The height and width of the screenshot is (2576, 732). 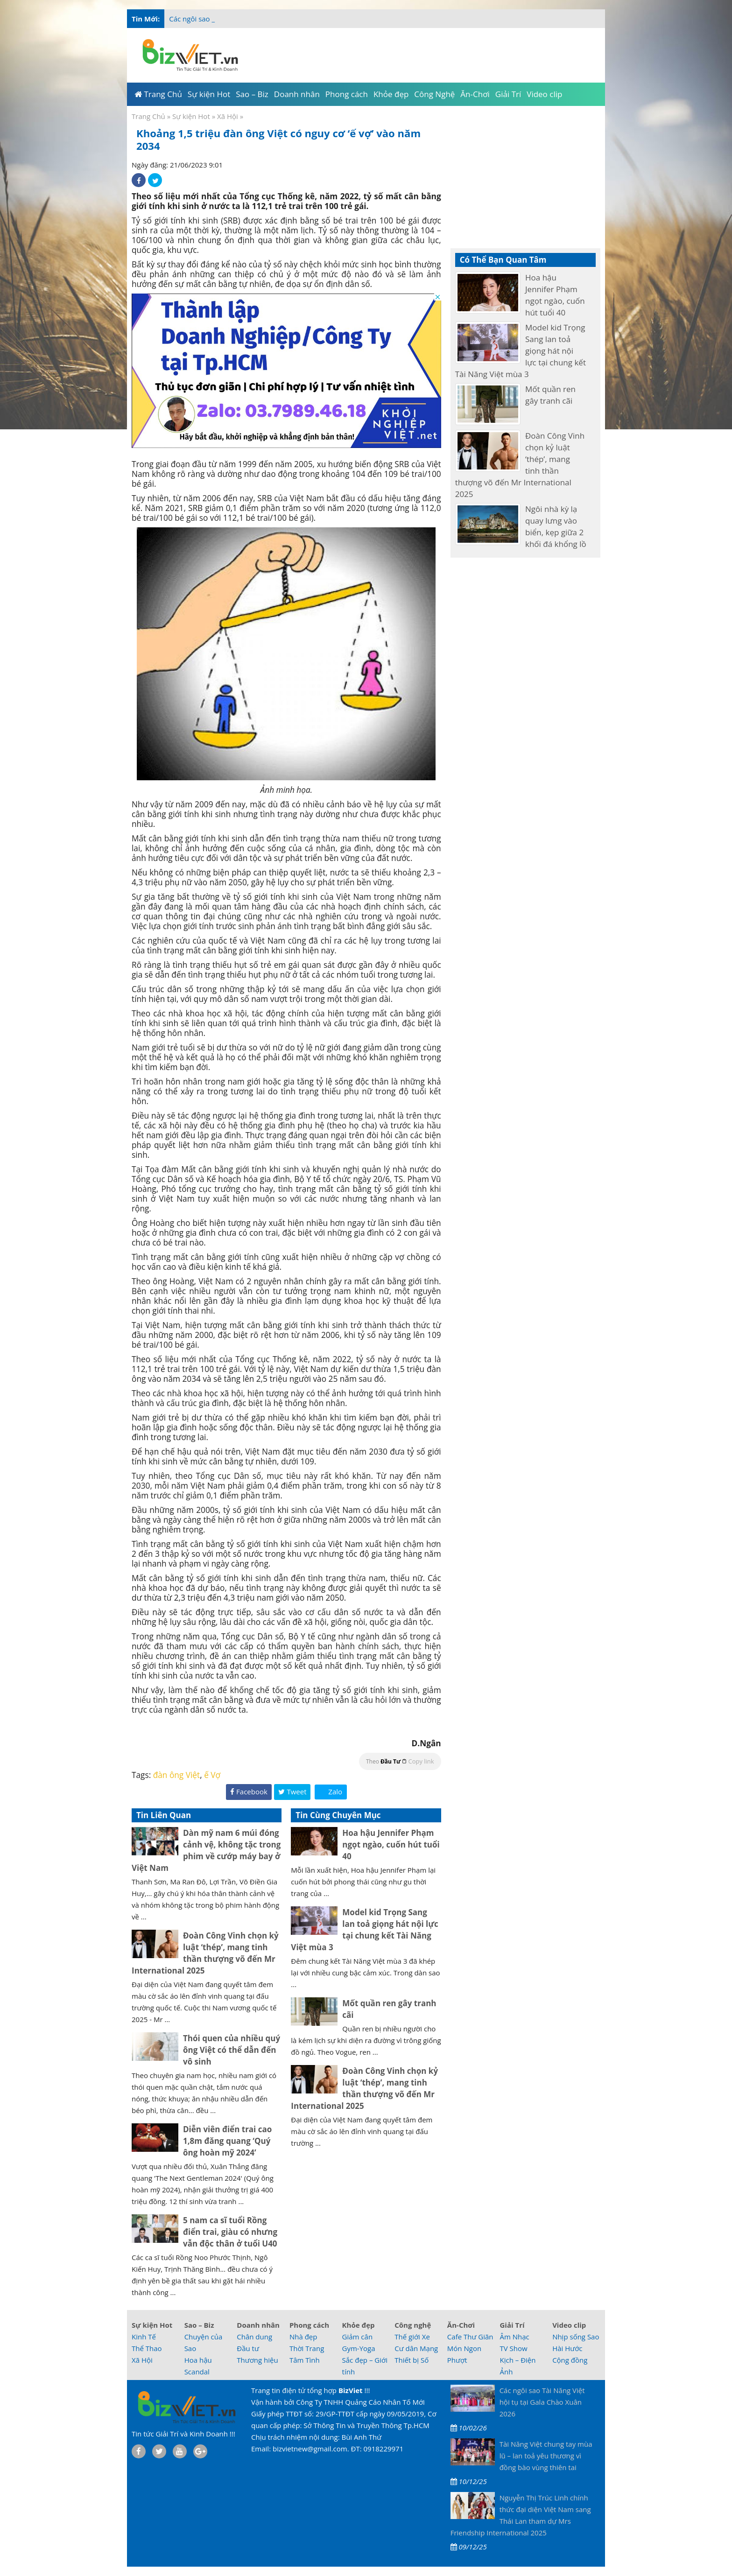 What do you see at coordinates (227, 116) in the screenshot?
I see `Xã Hội` at bounding box center [227, 116].